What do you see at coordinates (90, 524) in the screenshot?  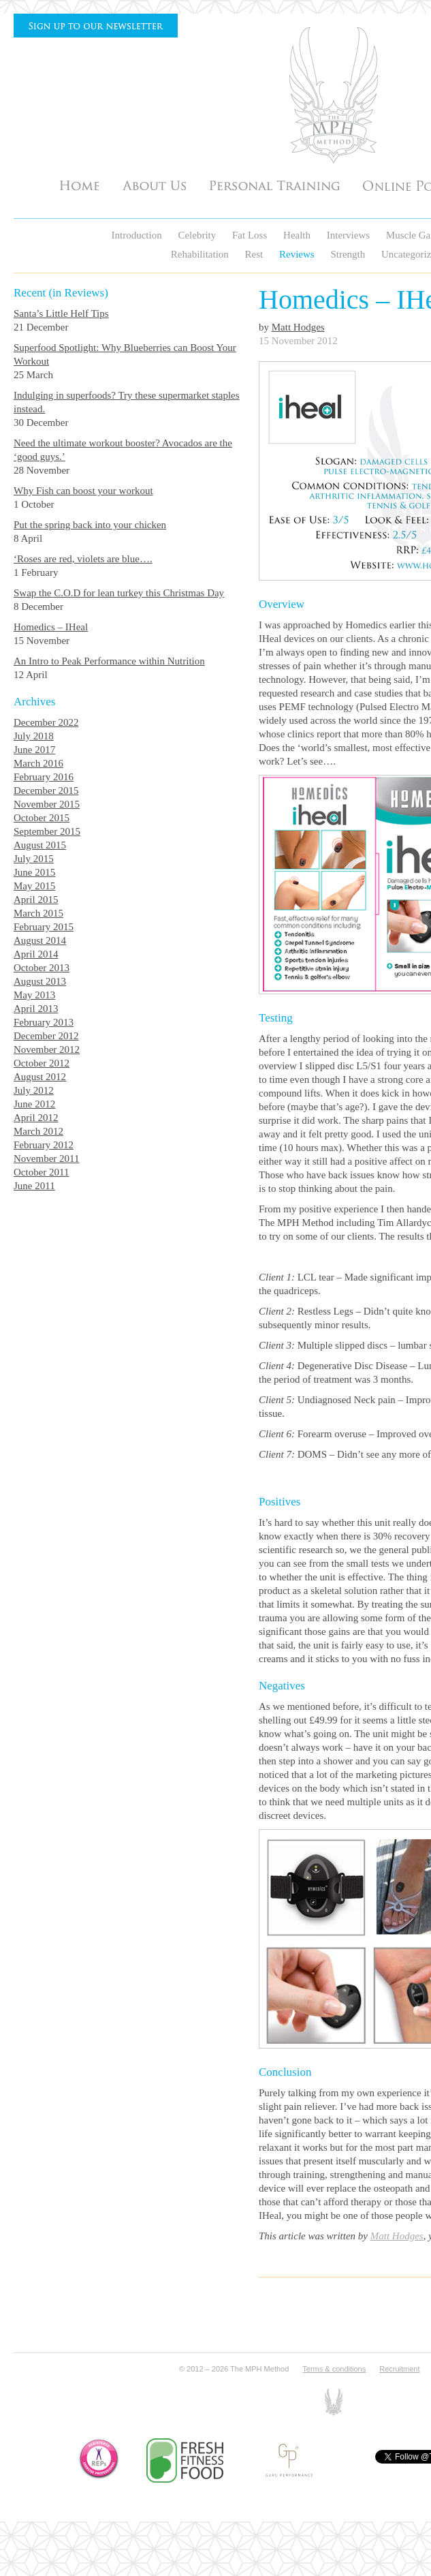 I see `Put the spring back into your chicken` at bounding box center [90, 524].